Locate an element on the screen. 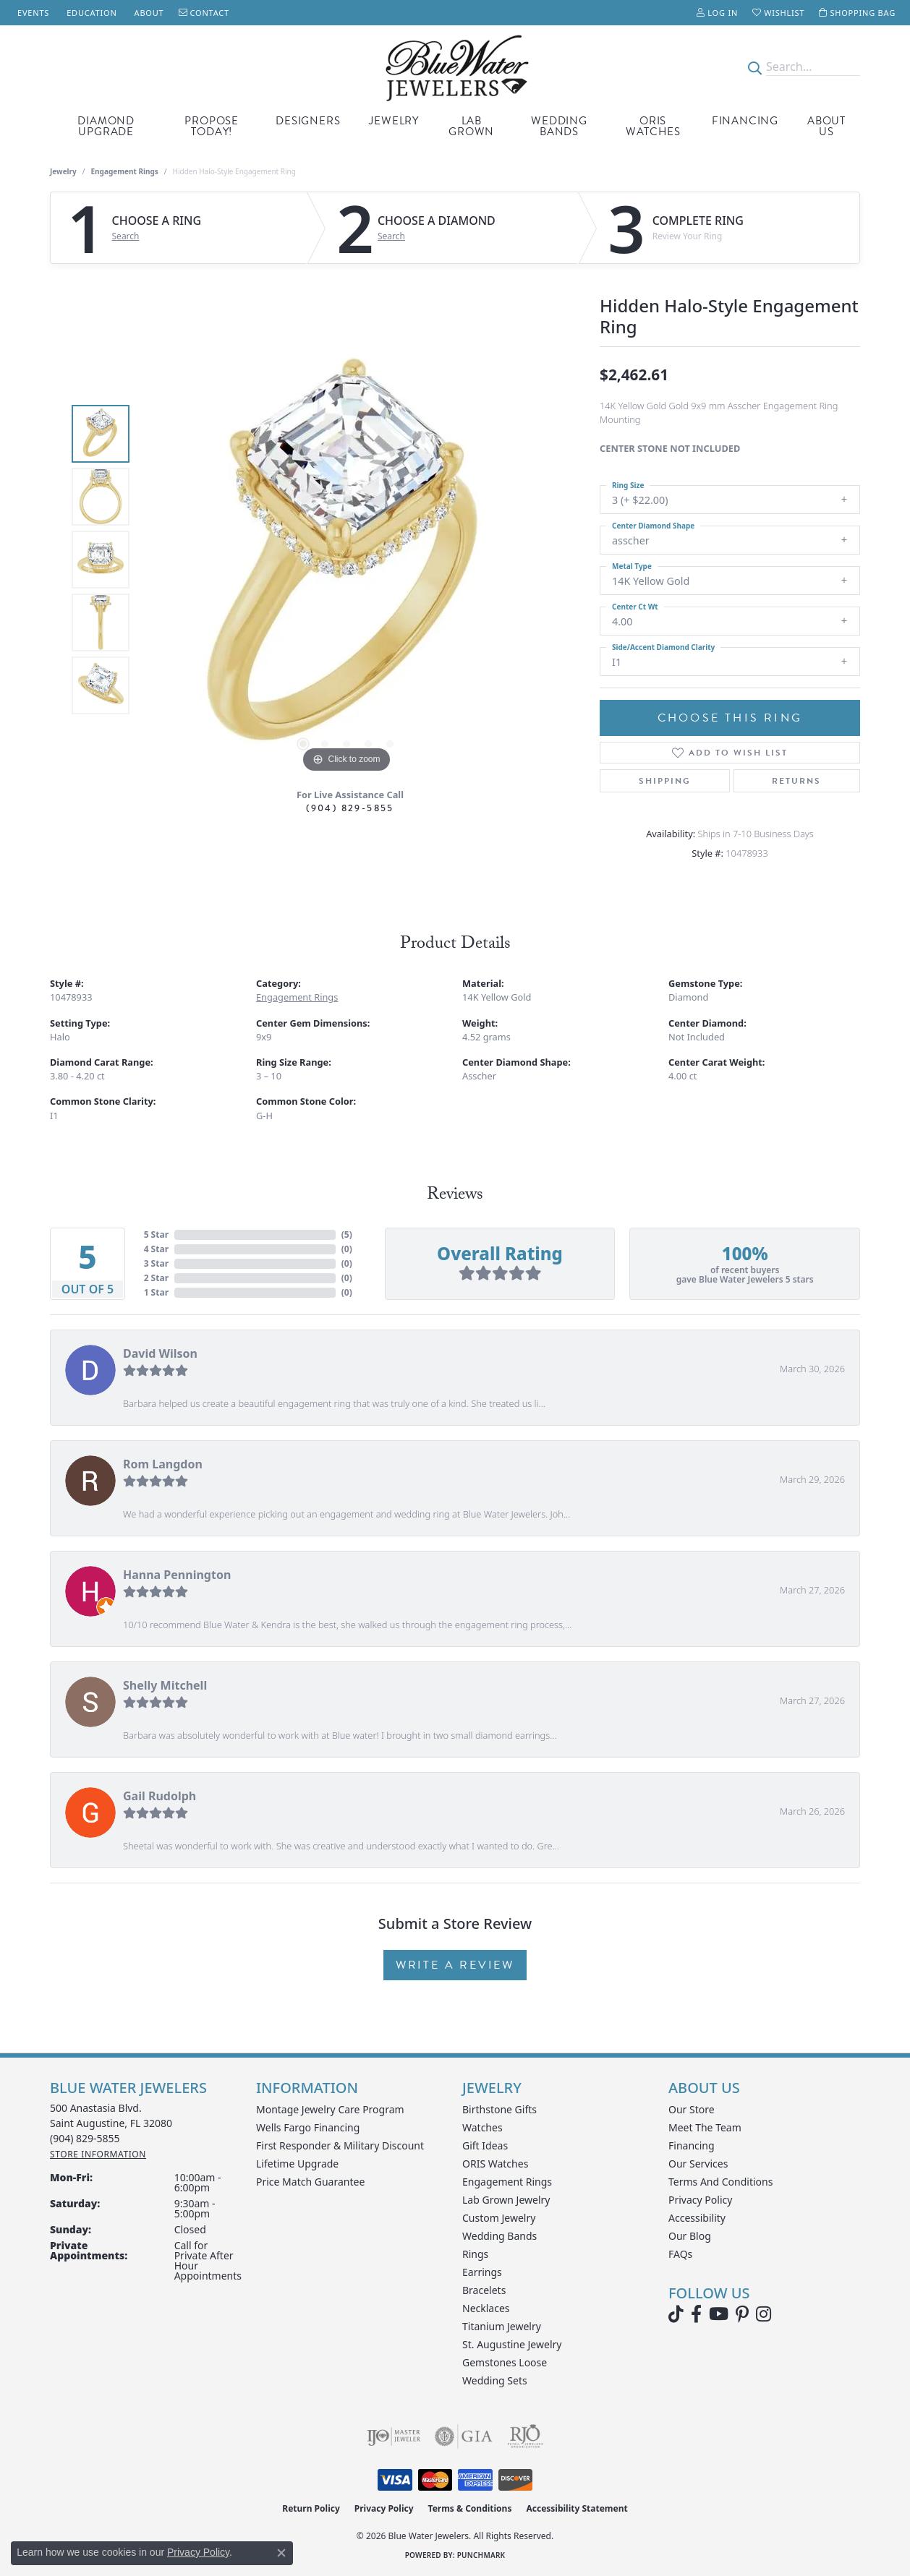 This screenshot has height=2576, width=910. ORIS Watches [menuitem] is located at coordinates (495, 2163).